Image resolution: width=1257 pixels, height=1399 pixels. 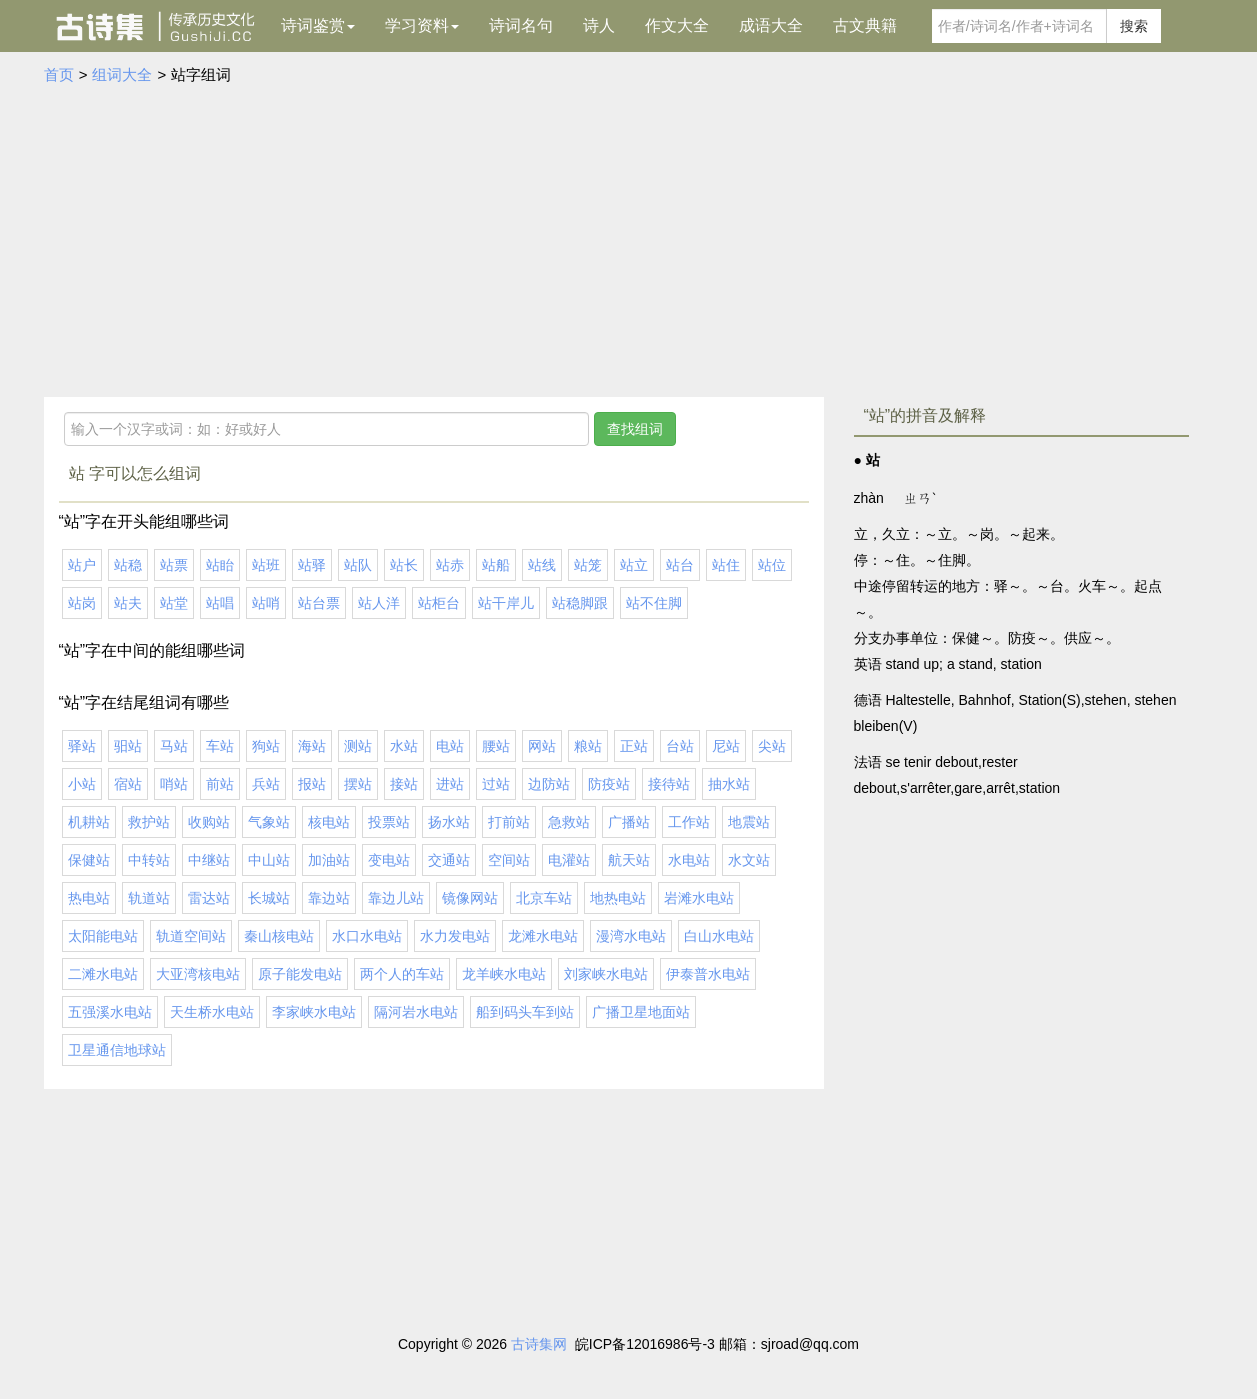 What do you see at coordinates (389, 860) in the screenshot?
I see `变电站` at bounding box center [389, 860].